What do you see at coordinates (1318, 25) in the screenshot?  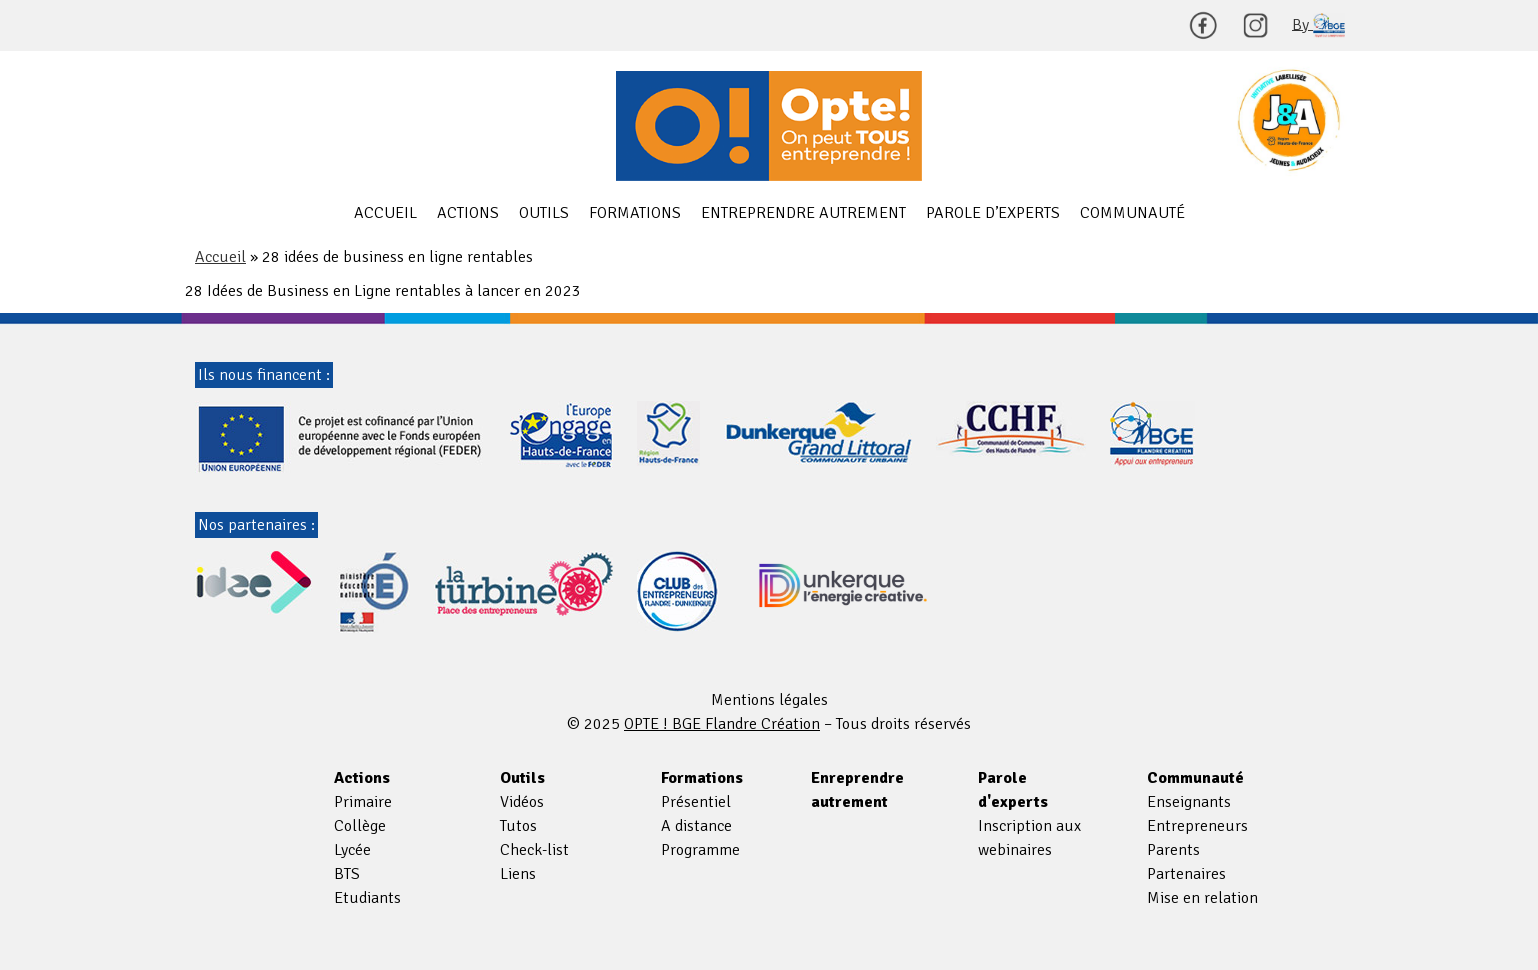 I see `By` at bounding box center [1318, 25].